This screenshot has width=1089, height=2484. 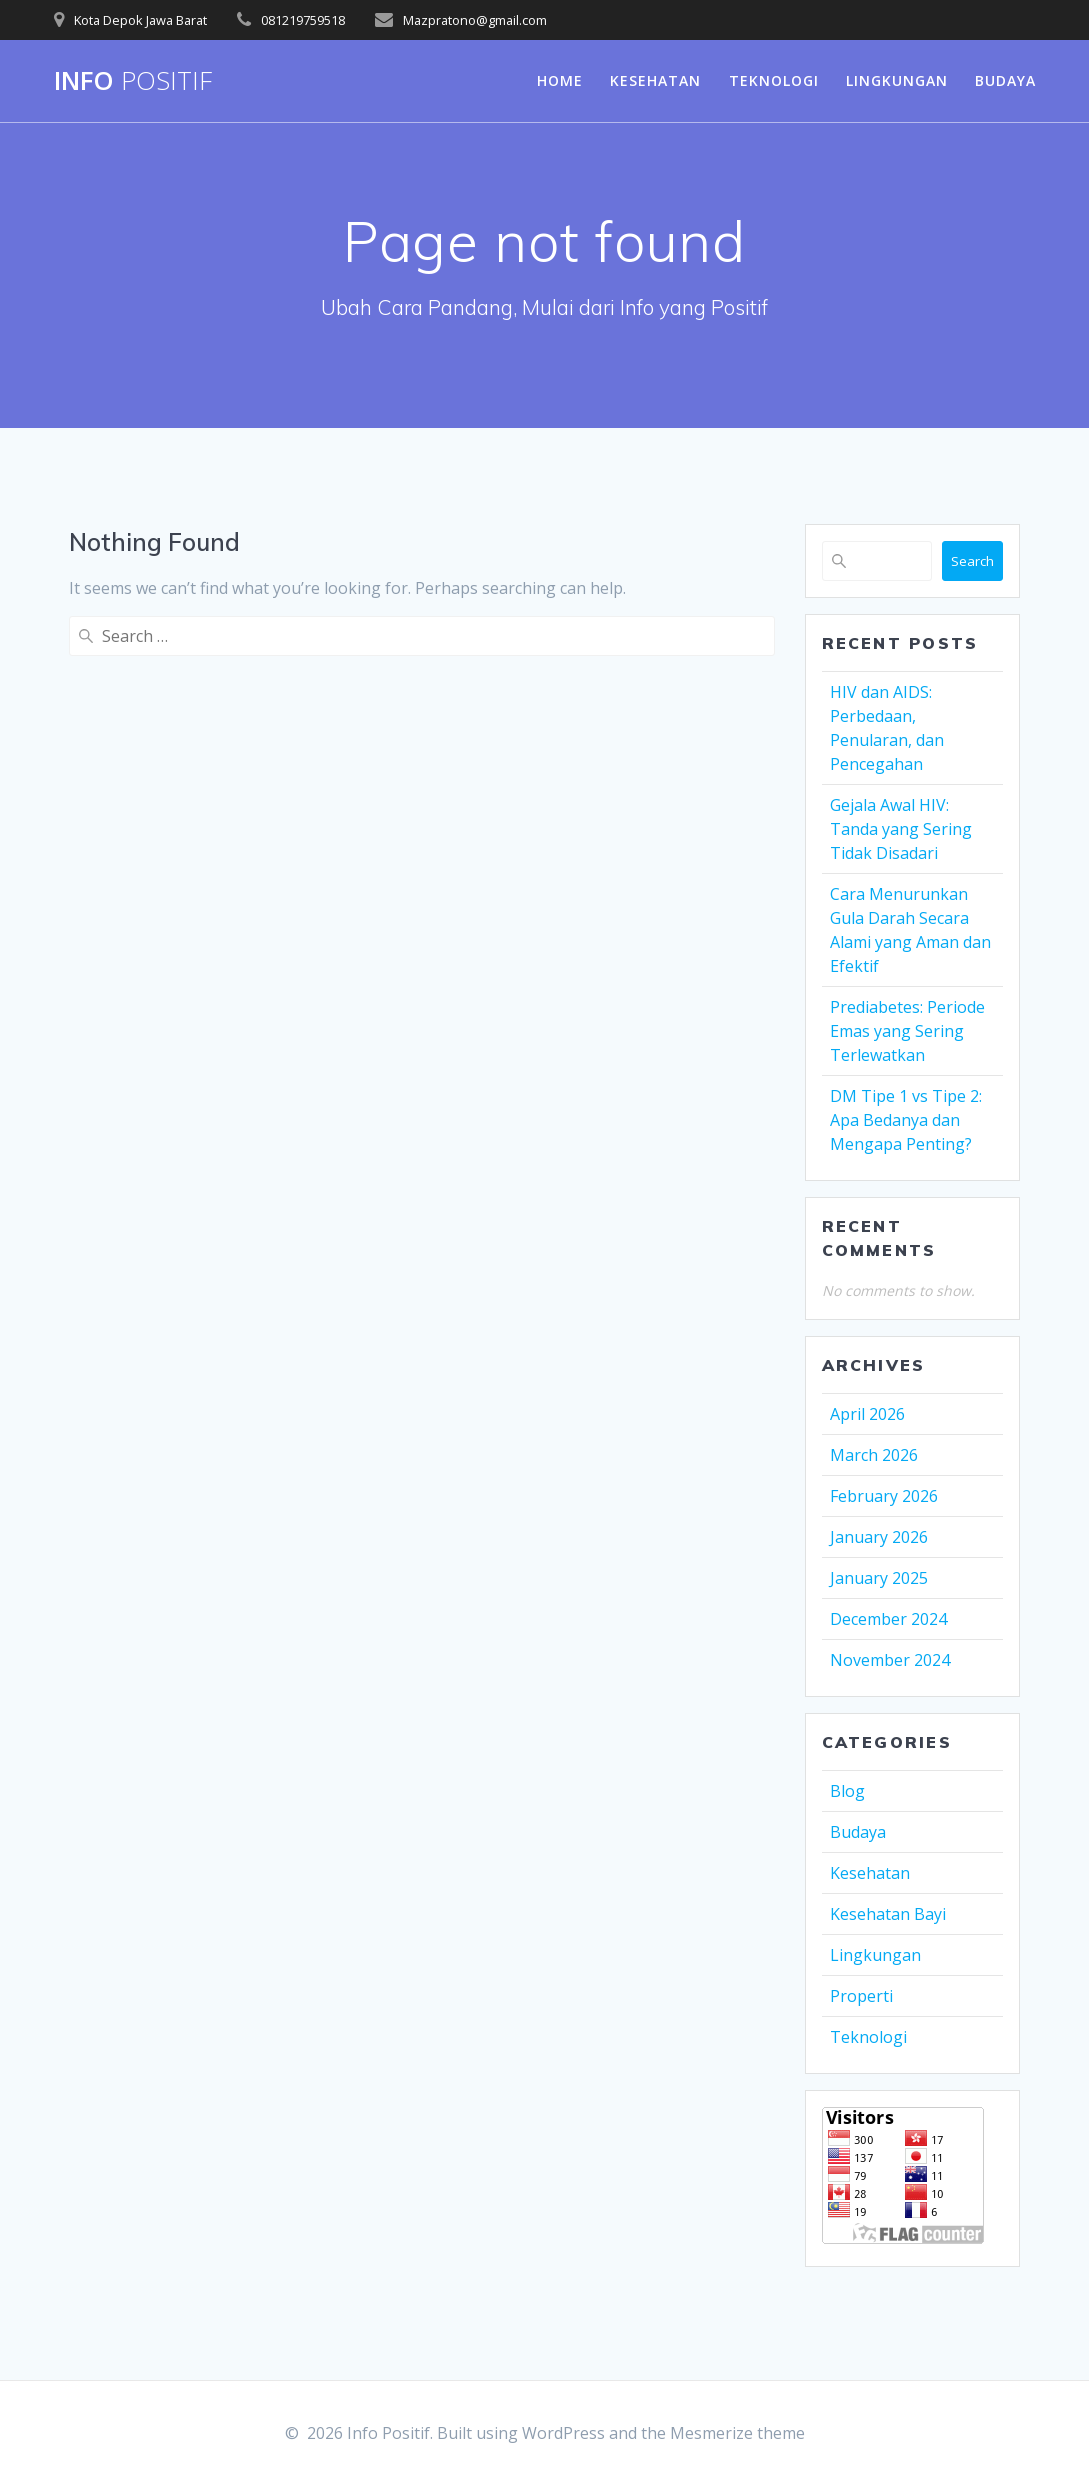 What do you see at coordinates (847, 1791) in the screenshot?
I see `Blog` at bounding box center [847, 1791].